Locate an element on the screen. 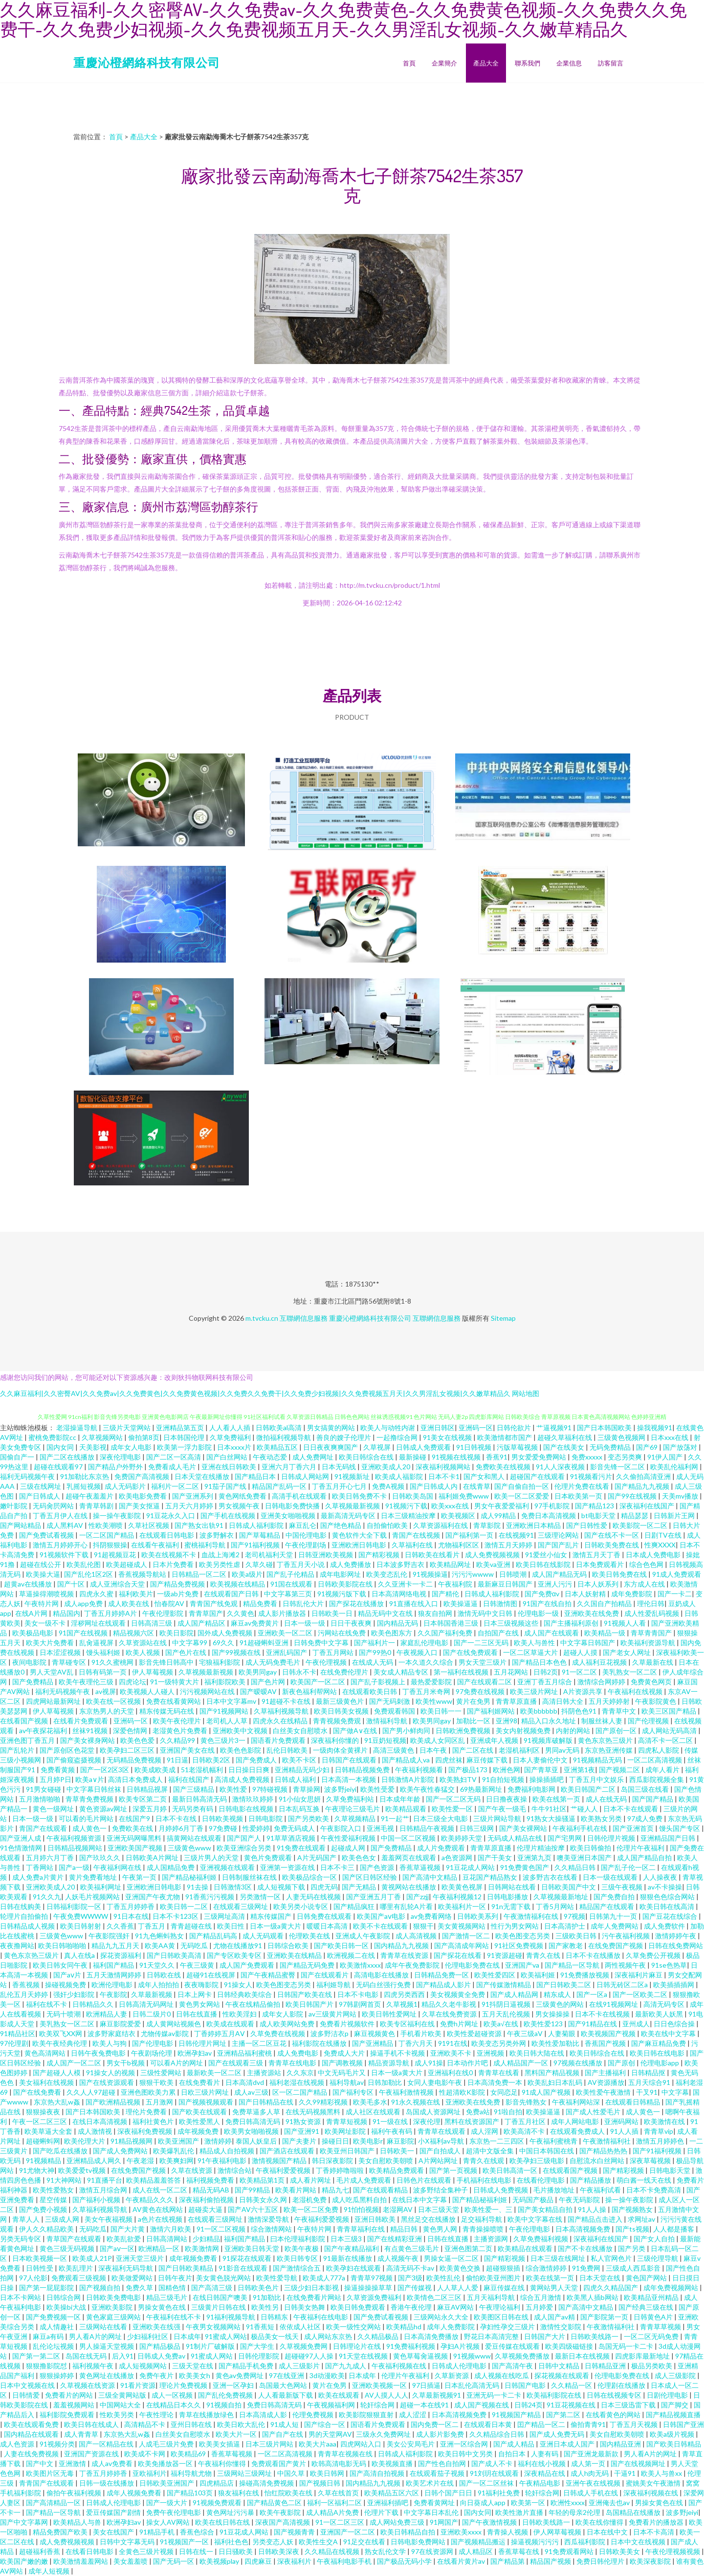 The image size is (704, 2576). 欧美性爱四区 is located at coordinates (495, 1975).